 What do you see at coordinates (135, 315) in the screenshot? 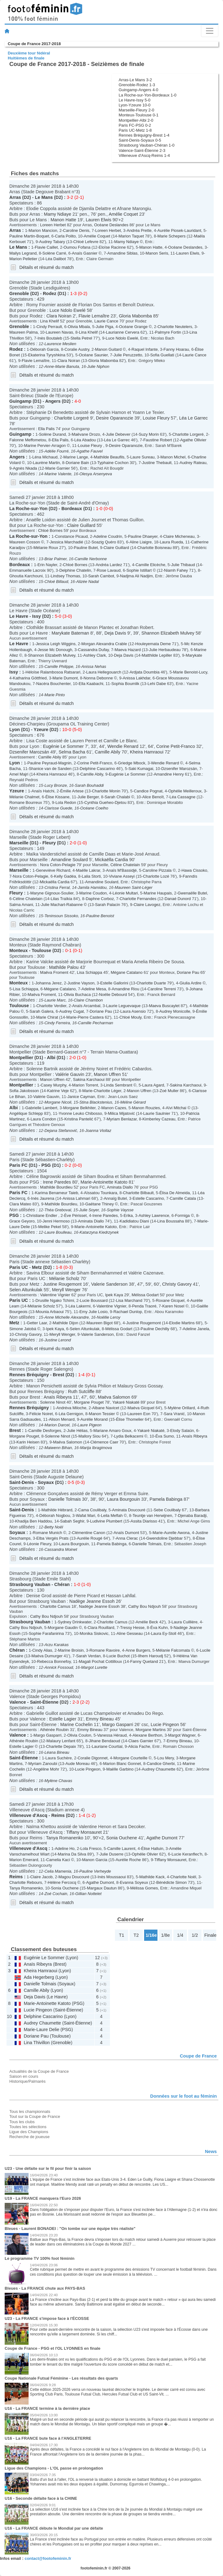
I see `Gloria Mabomba` at bounding box center [135, 315].